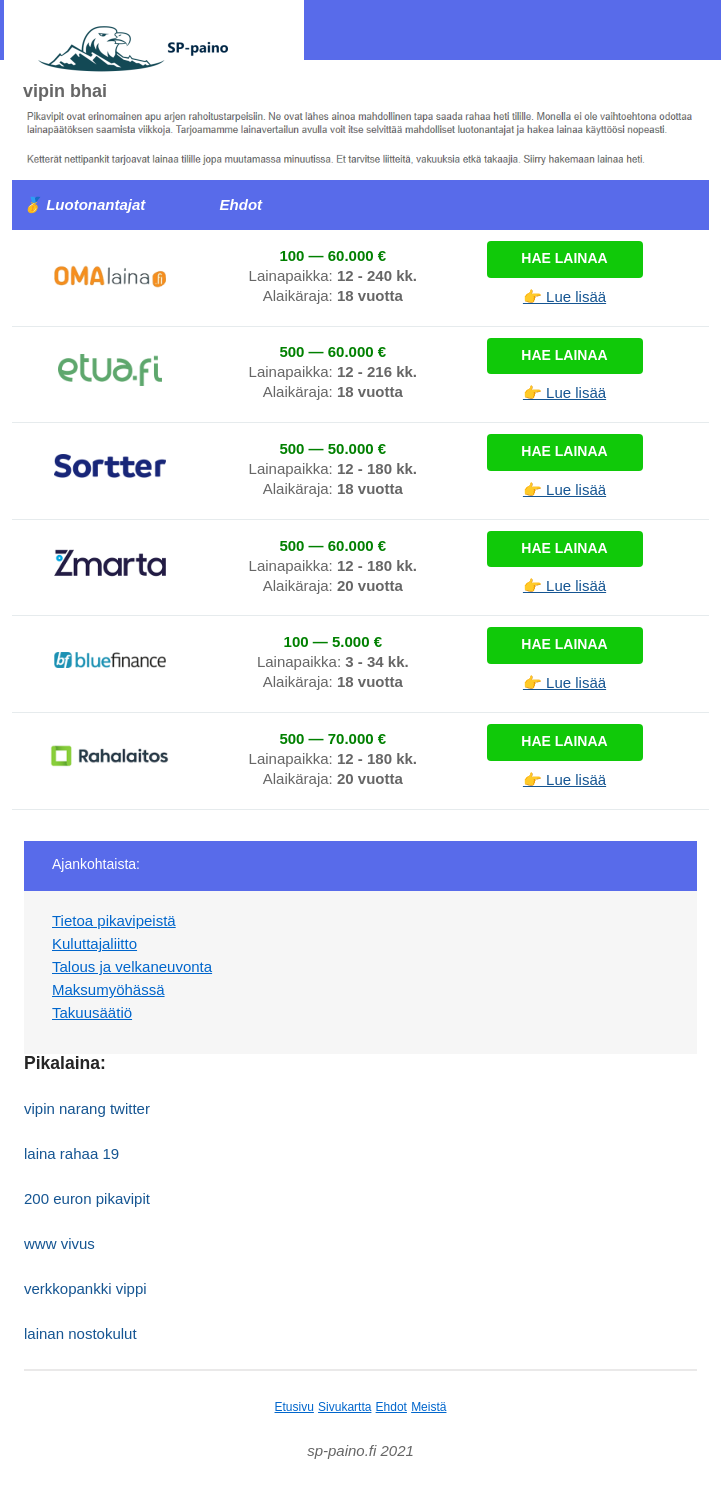 This screenshot has width=721, height=1496. What do you see at coordinates (85, 1288) in the screenshot?
I see `verkkopankki vippi` at bounding box center [85, 1288].